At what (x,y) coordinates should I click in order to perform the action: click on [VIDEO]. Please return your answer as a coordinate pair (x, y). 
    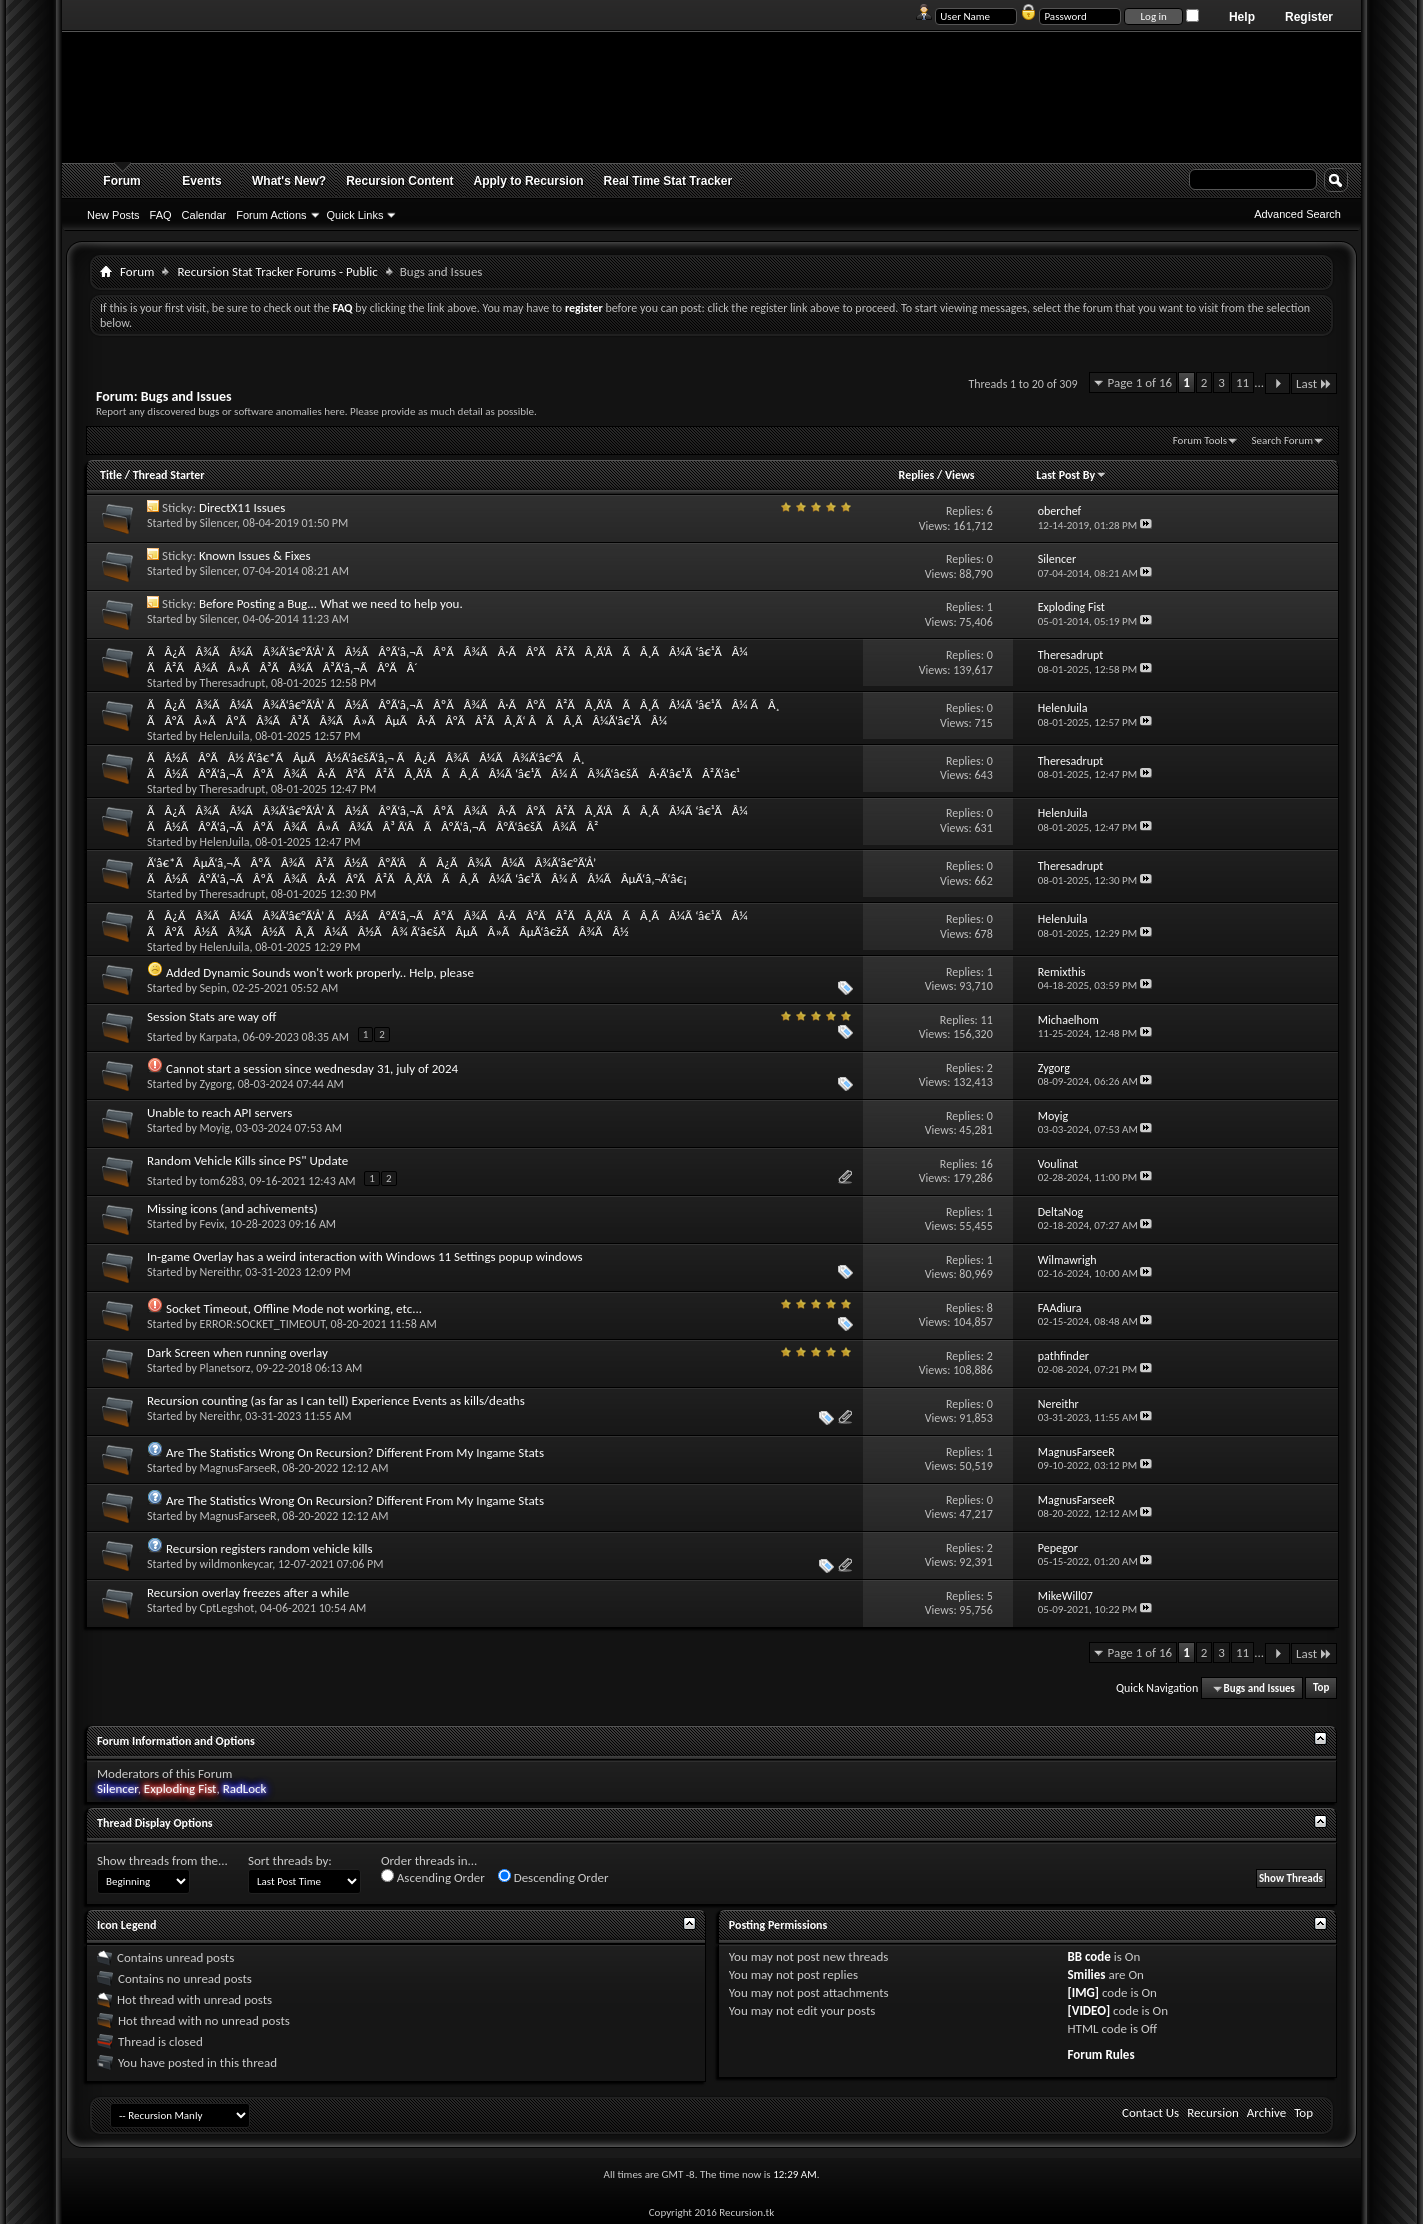
    Looking at the image, I should click on (1088, 2010).